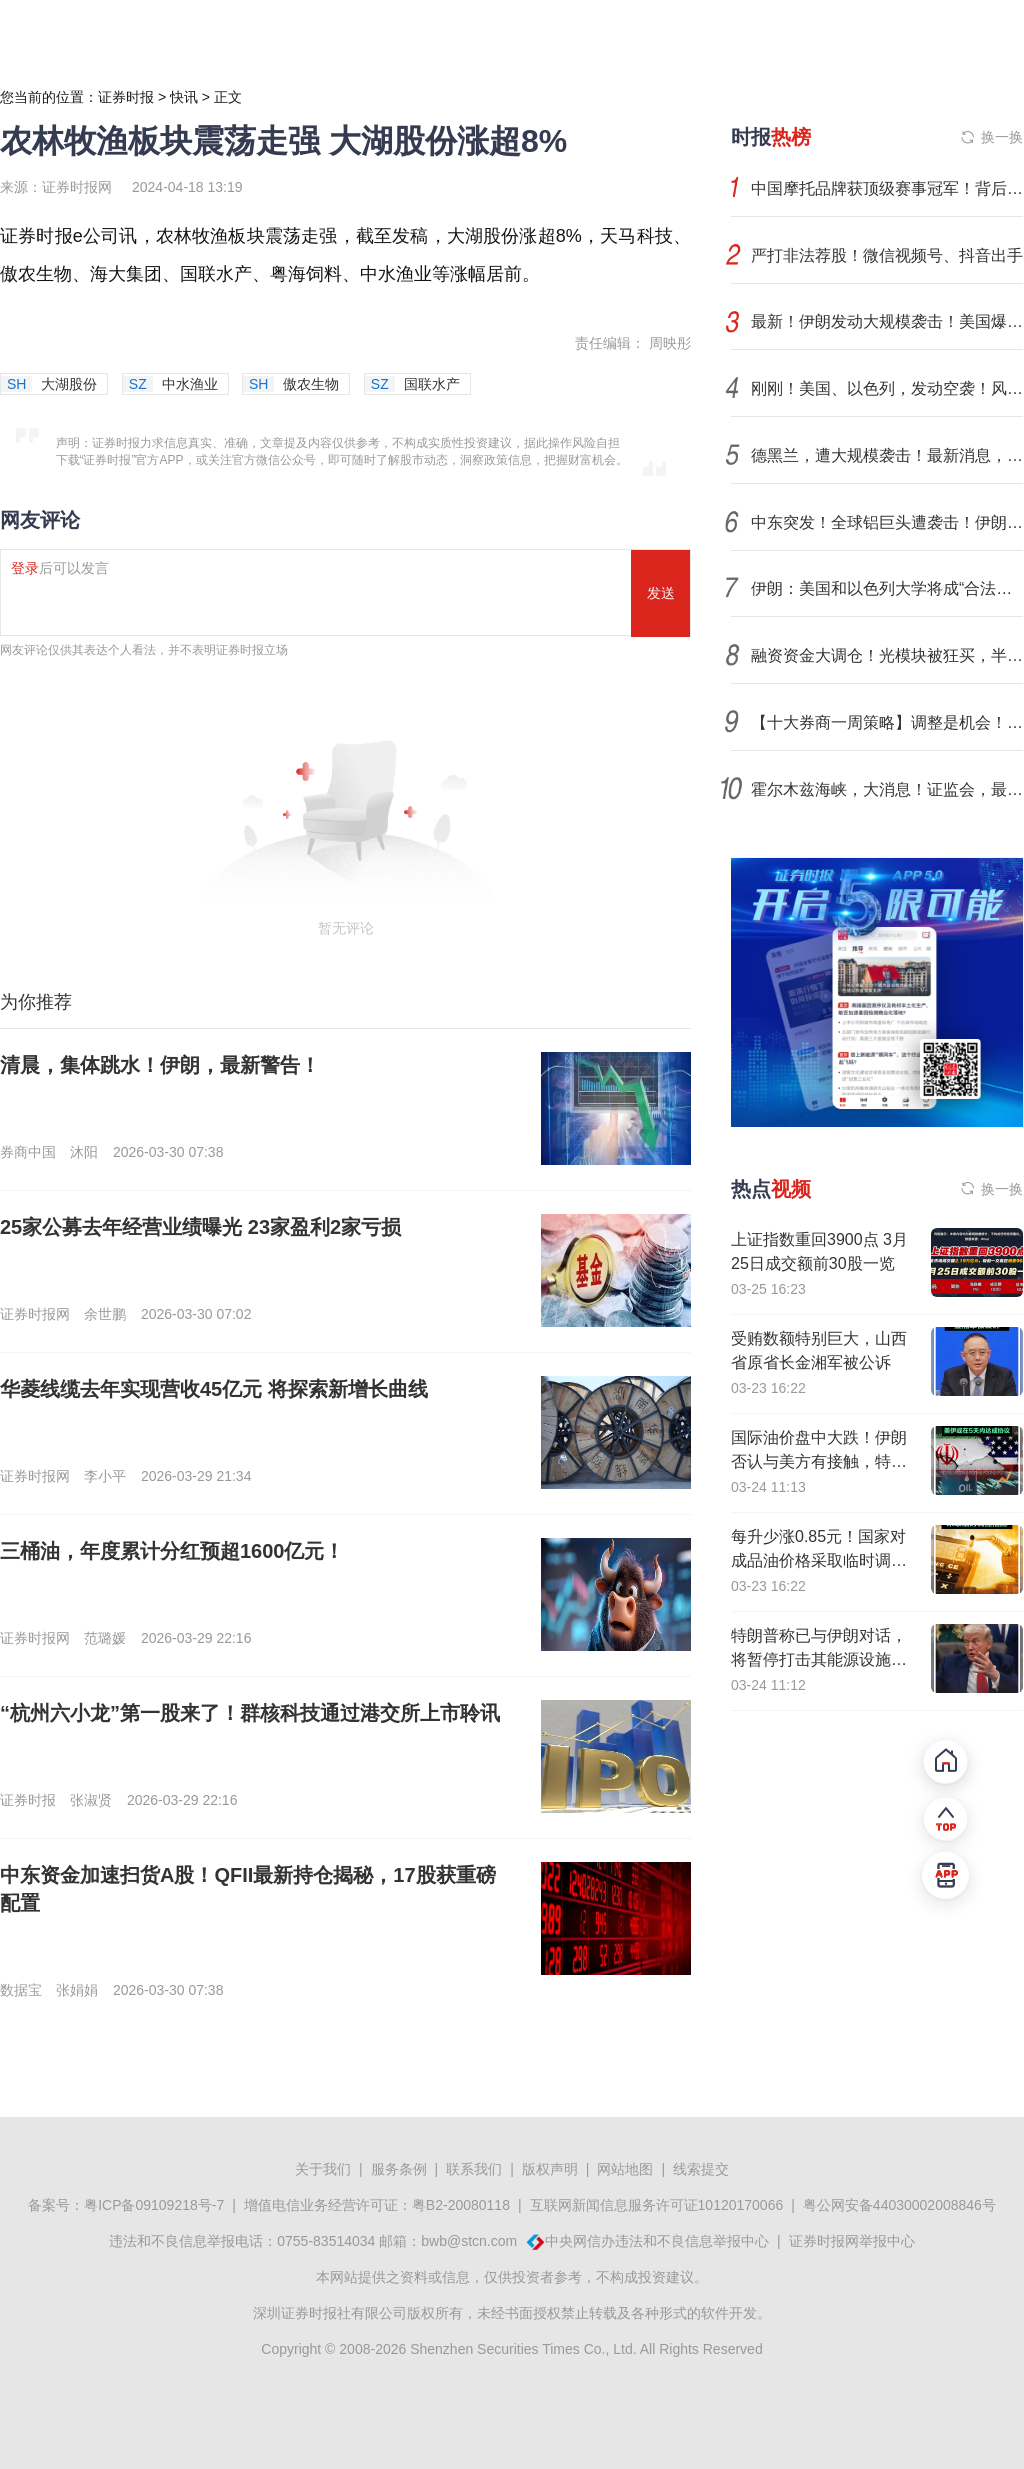 The width and height of the screenshot is (1024, 2469). What do you see at coordinates (887, 255) in the screenshot?
I see `严打非法荐股！微信视频号、抖音出手` at bounding box center [887, 255].